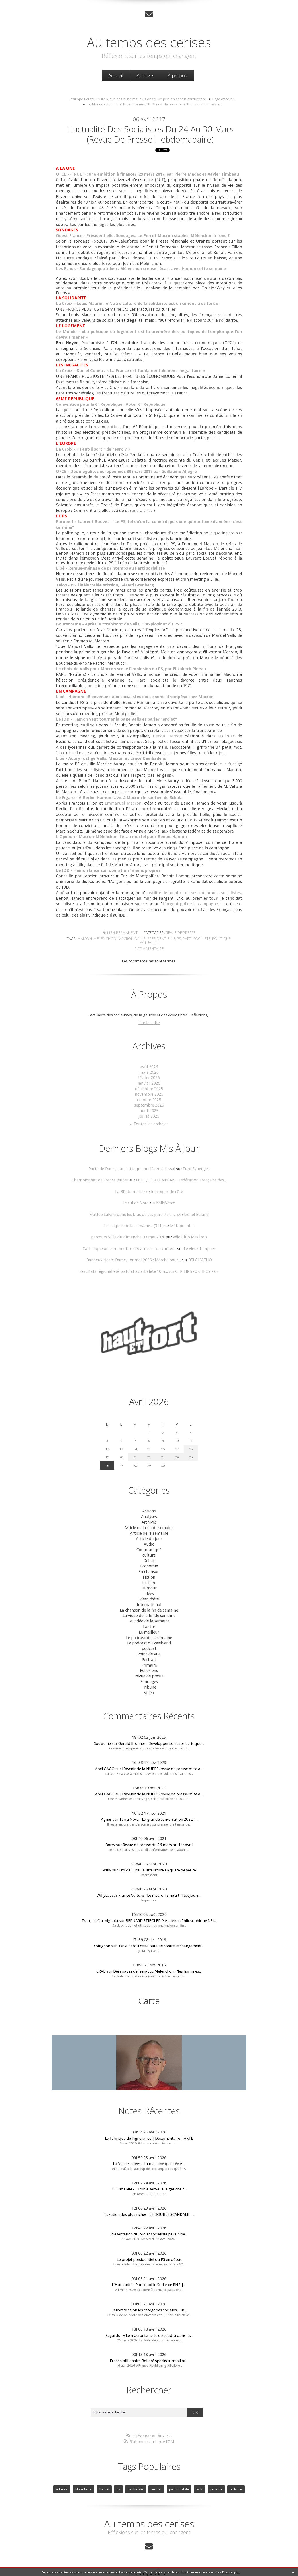  Describe the element at coordinates (149, 2291) in the screenshot. I see `Pauvreté selon les catégories sociales : un...` at that location.